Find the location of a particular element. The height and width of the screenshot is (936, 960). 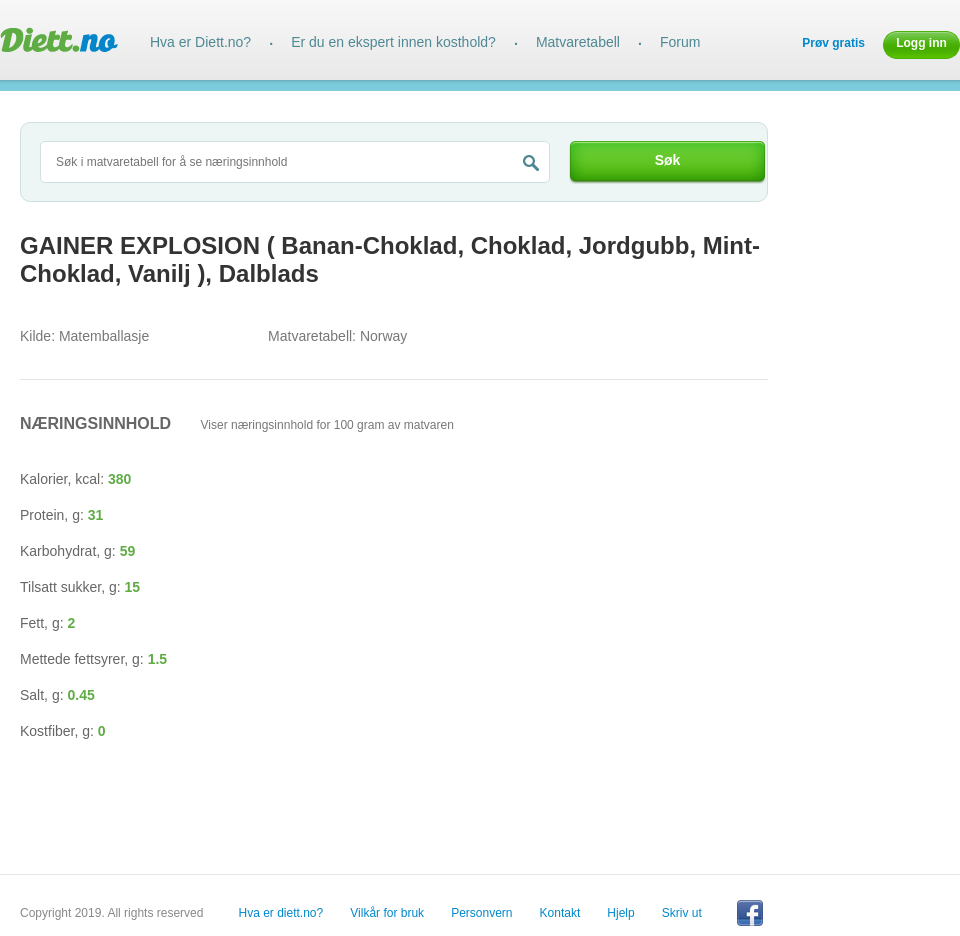

Kontakt is located at coordinates (560, 913).